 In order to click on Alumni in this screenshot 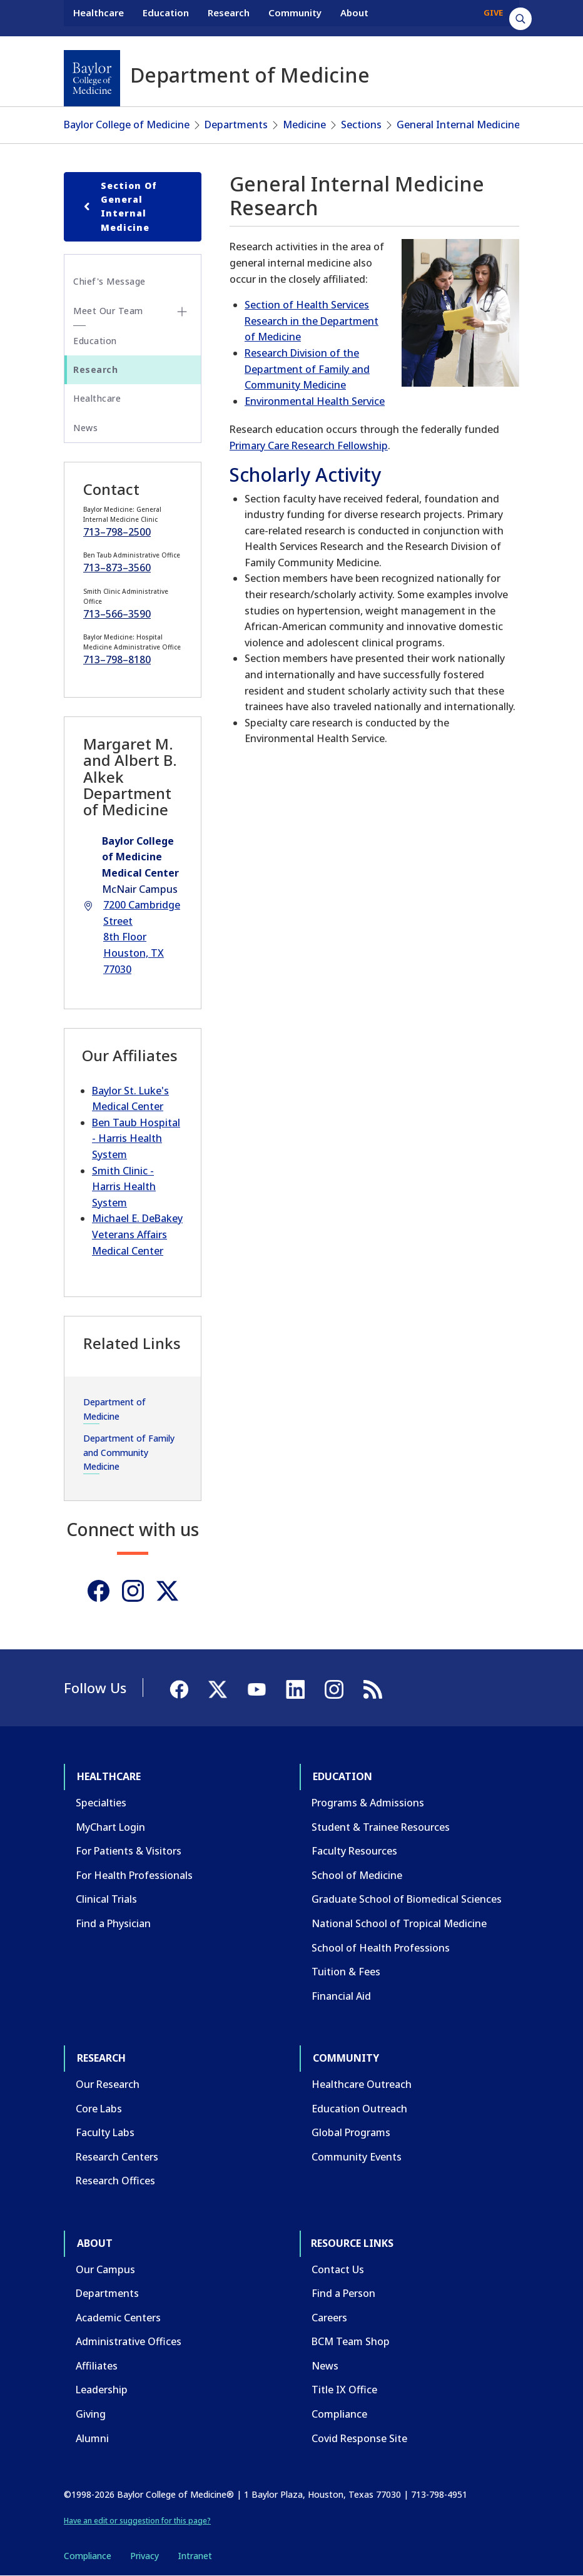, I will do `click(92, 2438)`.